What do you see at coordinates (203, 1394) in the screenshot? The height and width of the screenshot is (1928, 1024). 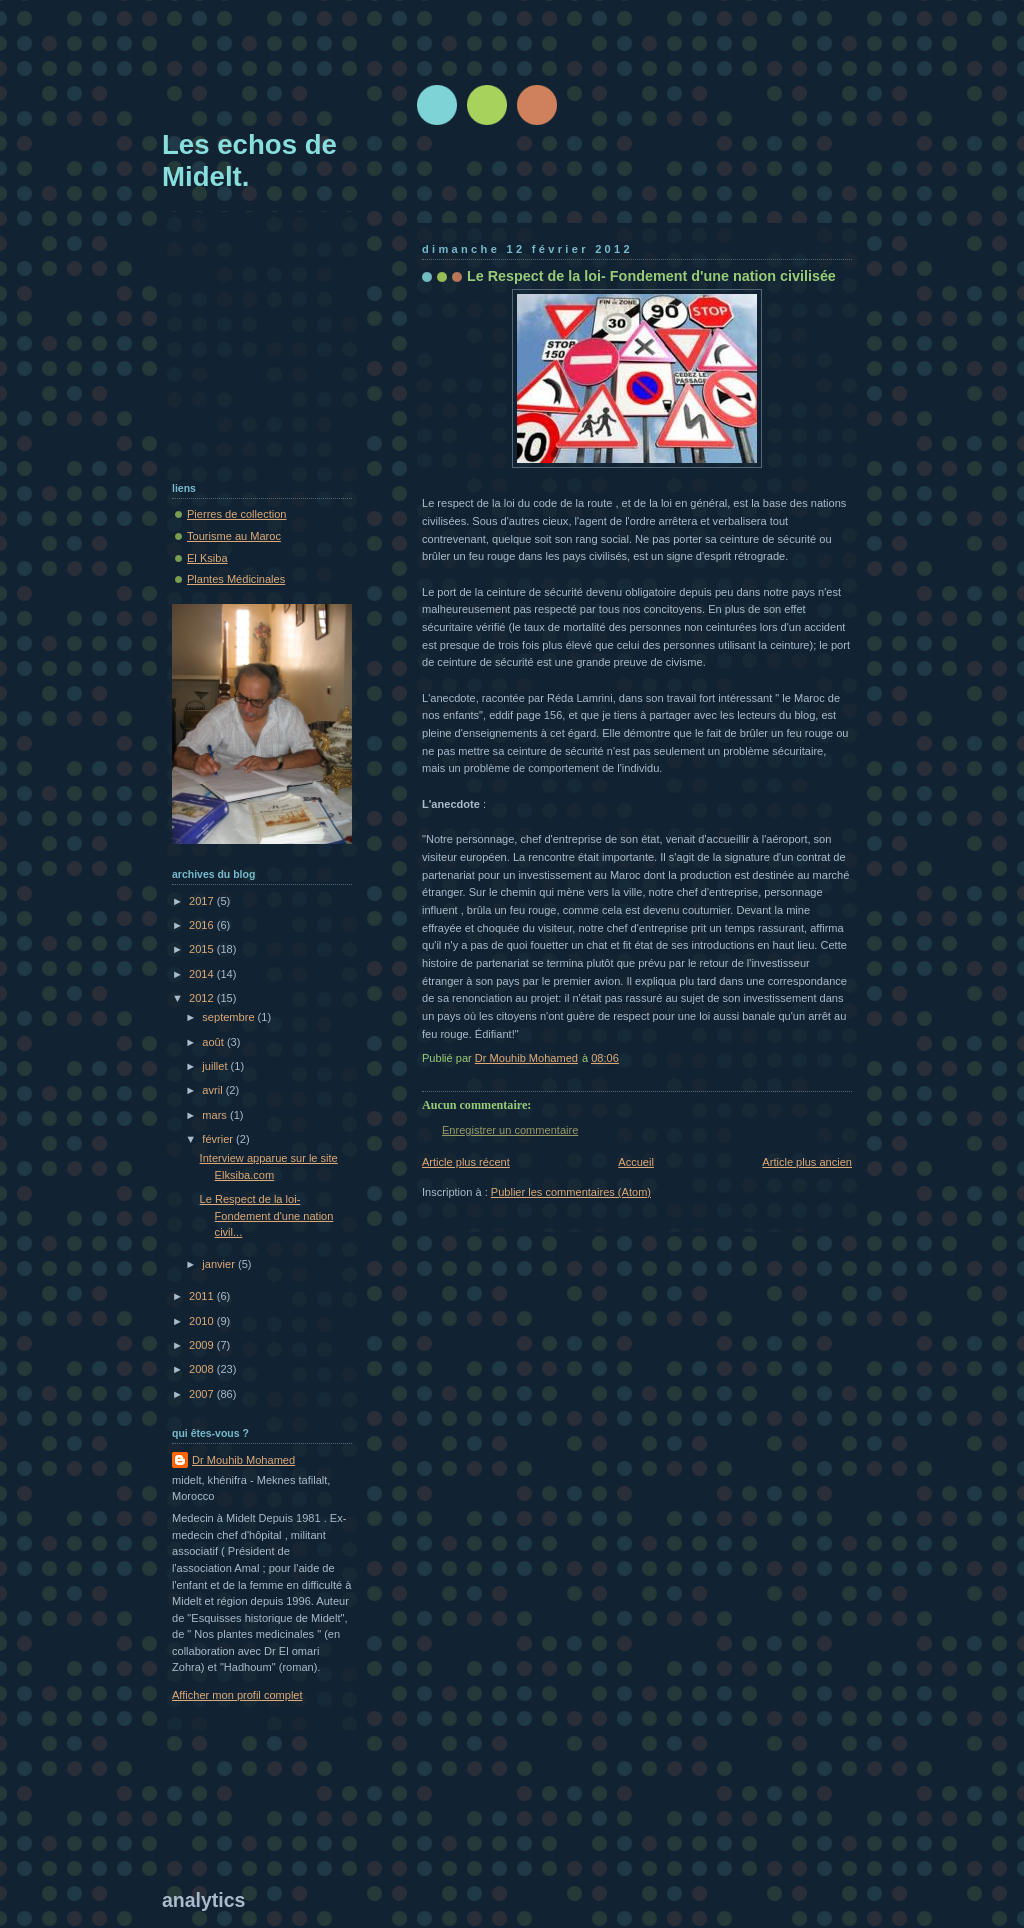 I see `2007` at bounding box center [203, 1394].